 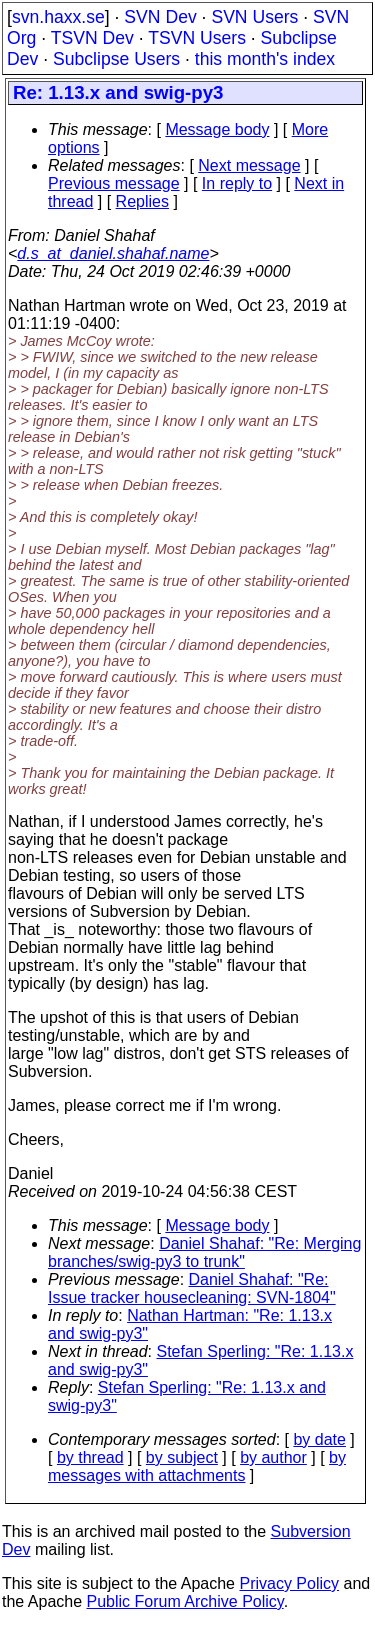 What do you see at coordinates (90, 1457) in the screenshot?
I see `by thread` at bounding box center [90, 1457].